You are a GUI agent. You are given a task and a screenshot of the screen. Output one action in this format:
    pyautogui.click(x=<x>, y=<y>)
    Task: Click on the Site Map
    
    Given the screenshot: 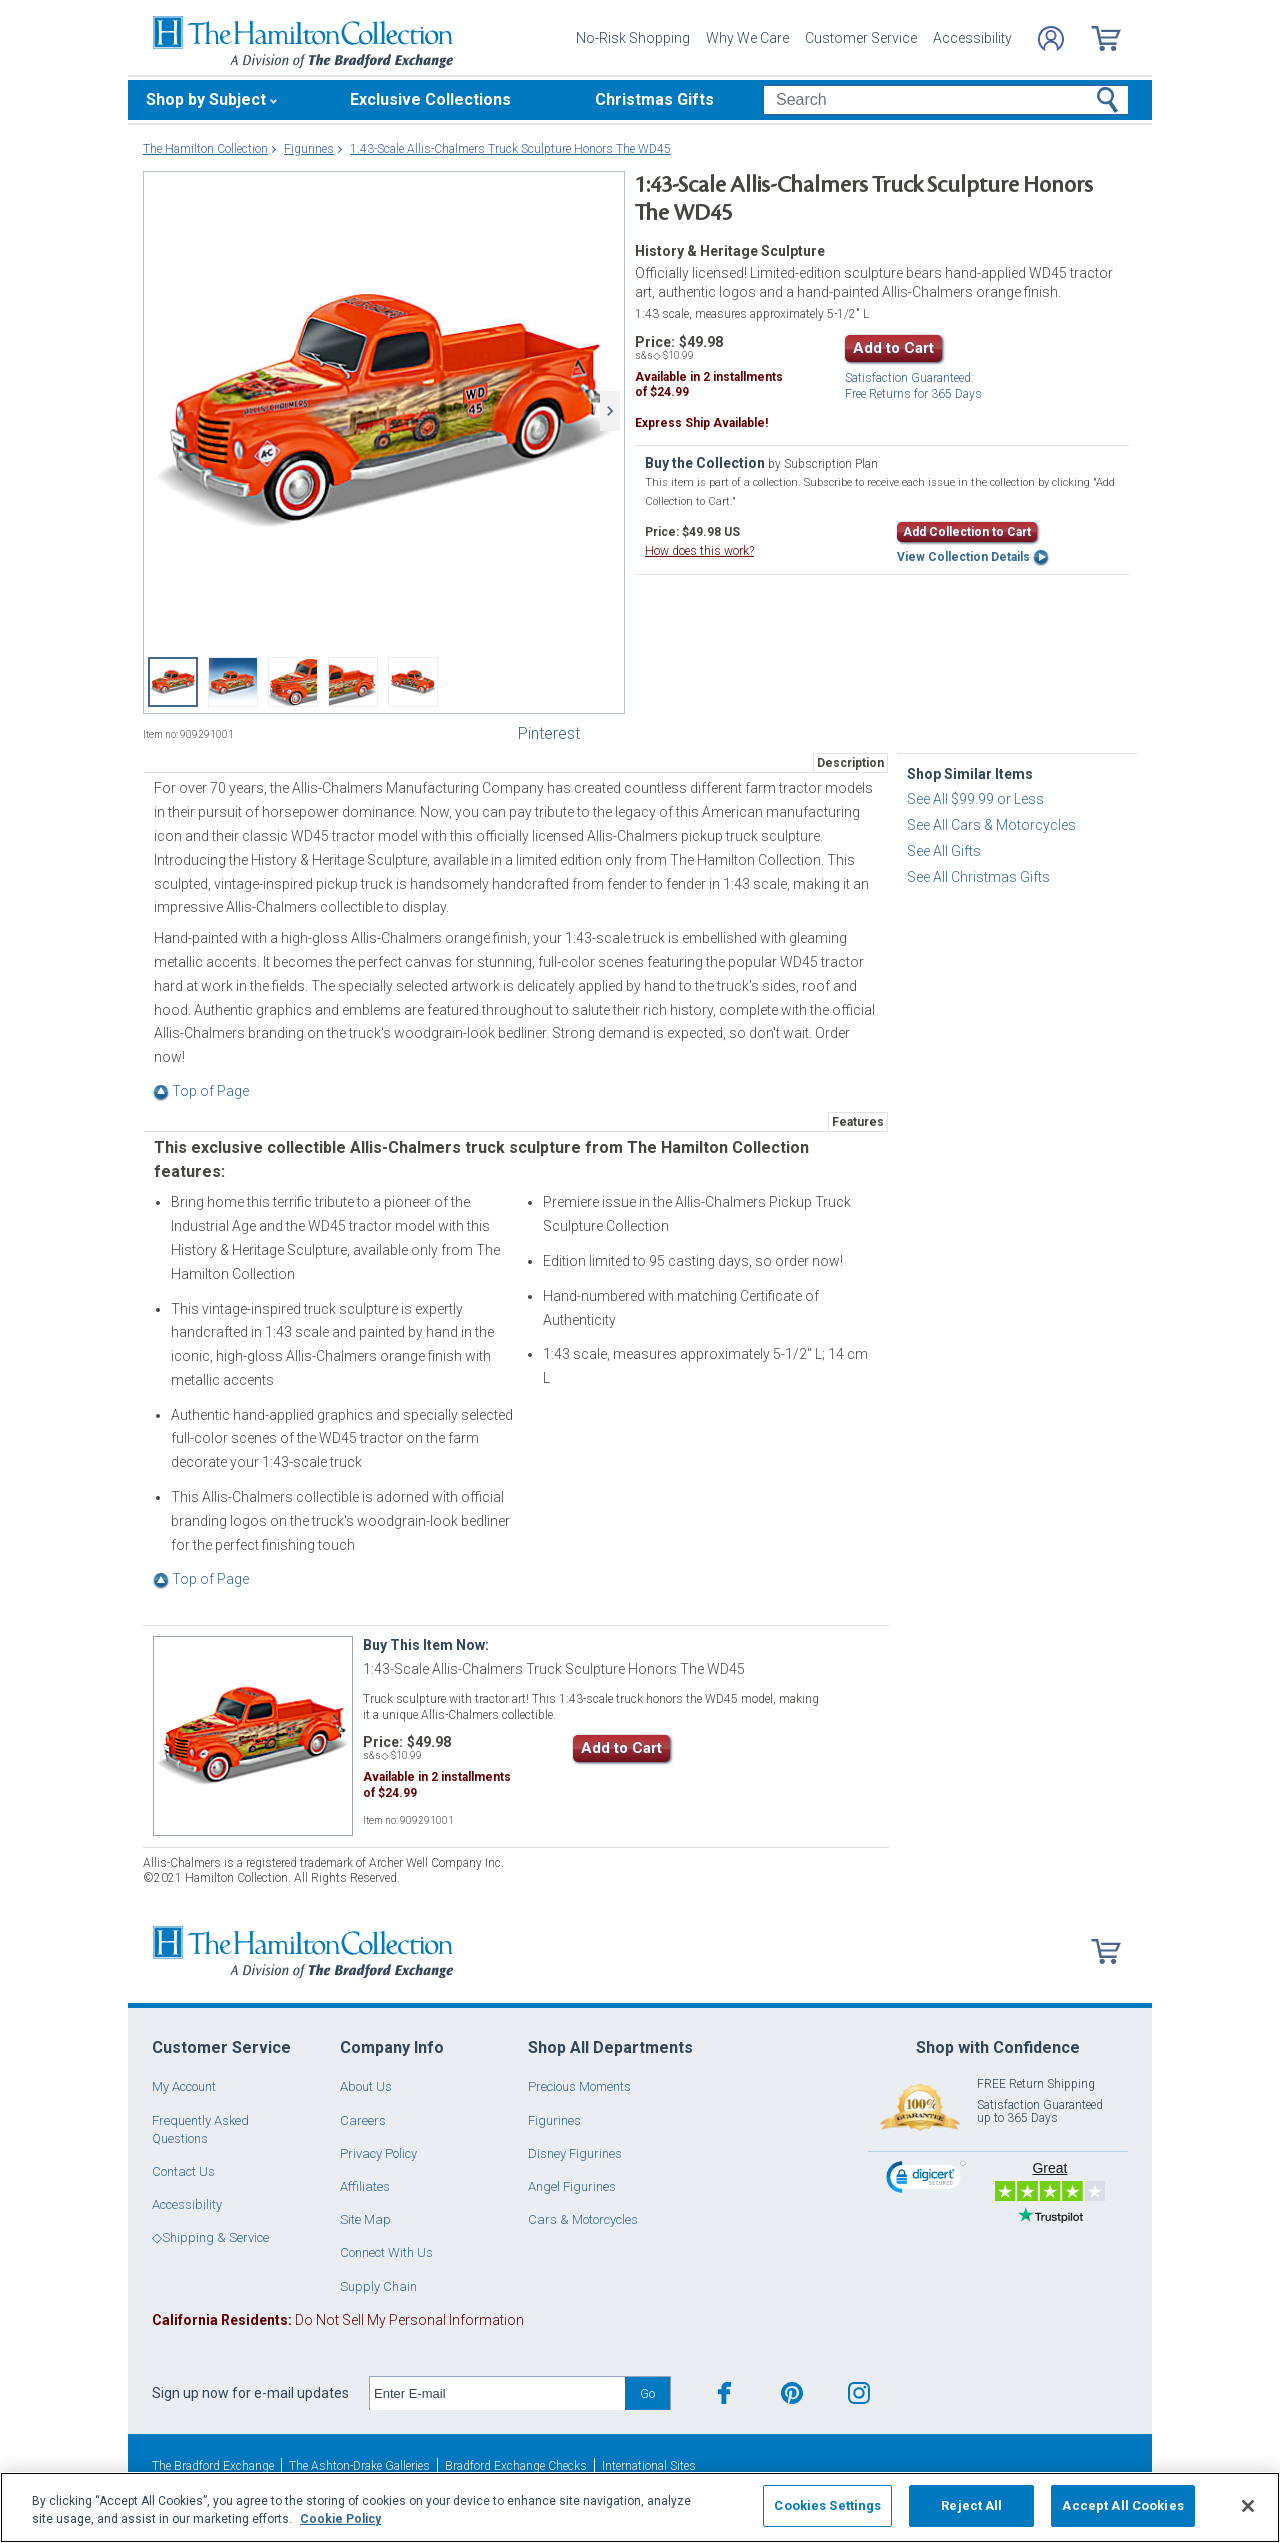 What is the action you would take?
    pyautogui.click(x=365, y=2219)
    